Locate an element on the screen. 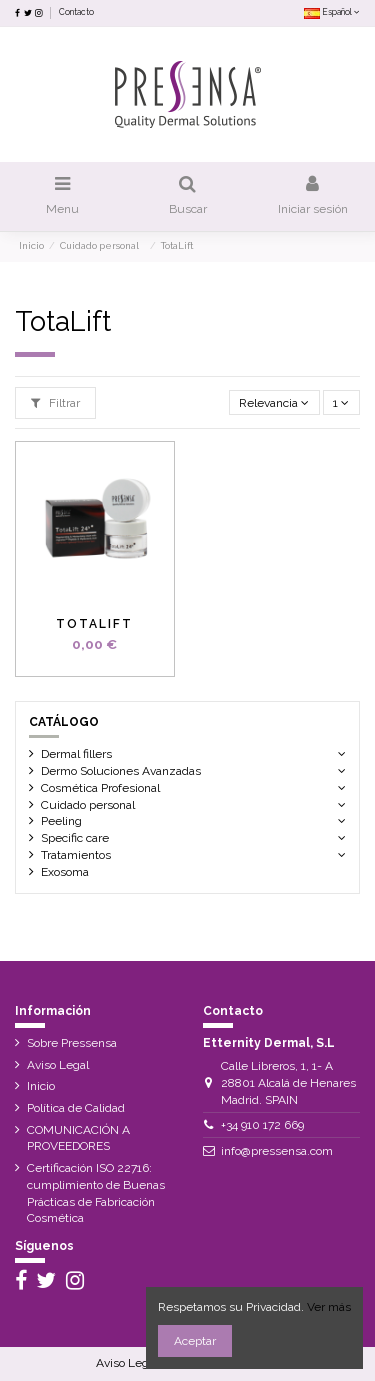 Image resolution: width=375 pixels, height=1381 pixels. Tratamientos is located at coordinates (76, 855).